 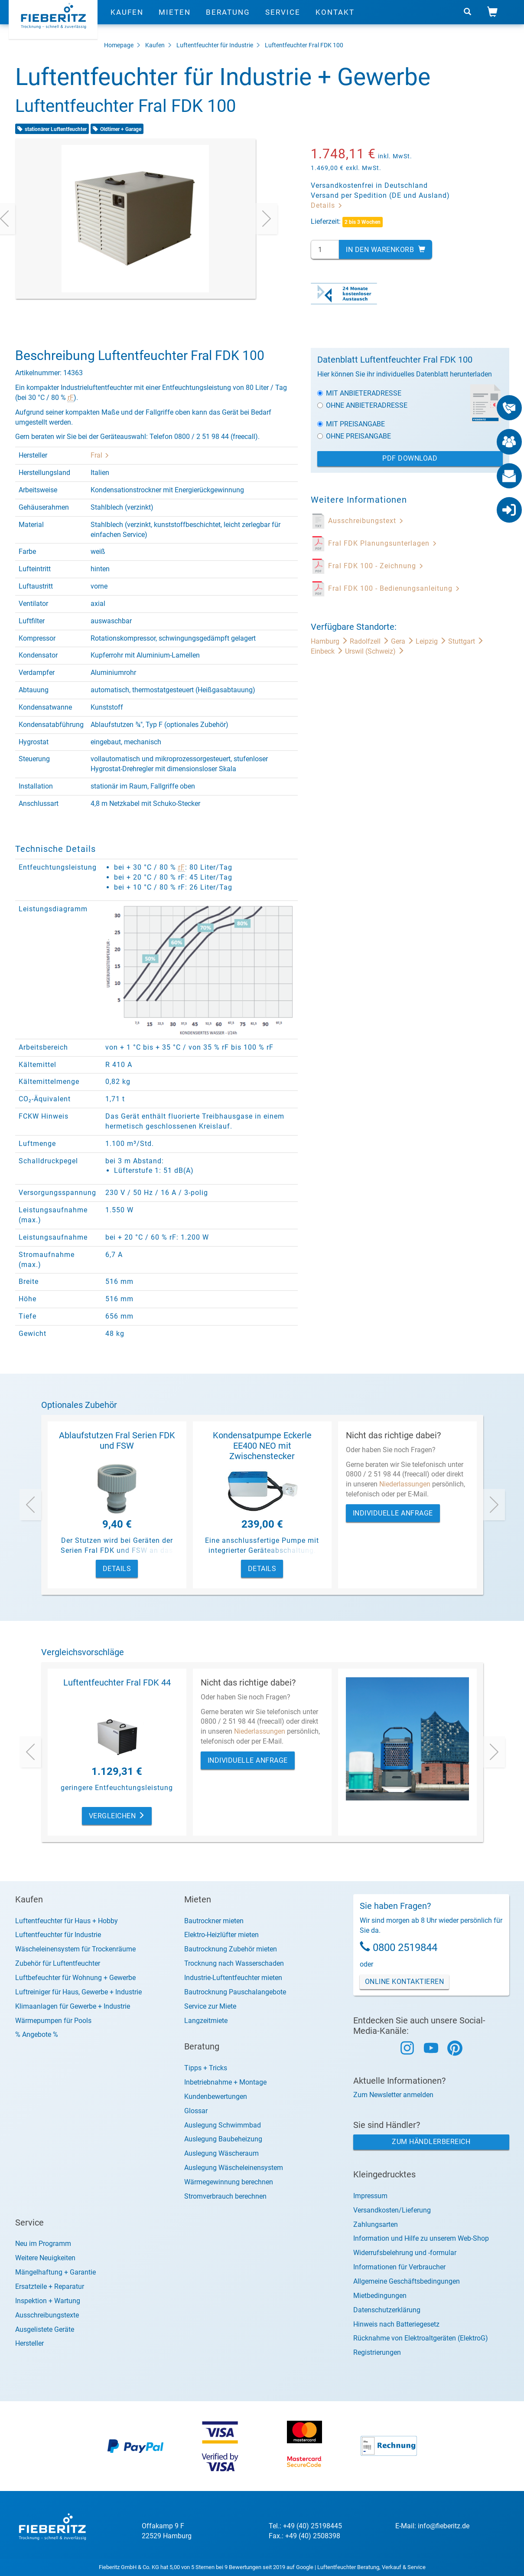 I want to click on Tipps + Tricks, so click(x=205, y=2068).